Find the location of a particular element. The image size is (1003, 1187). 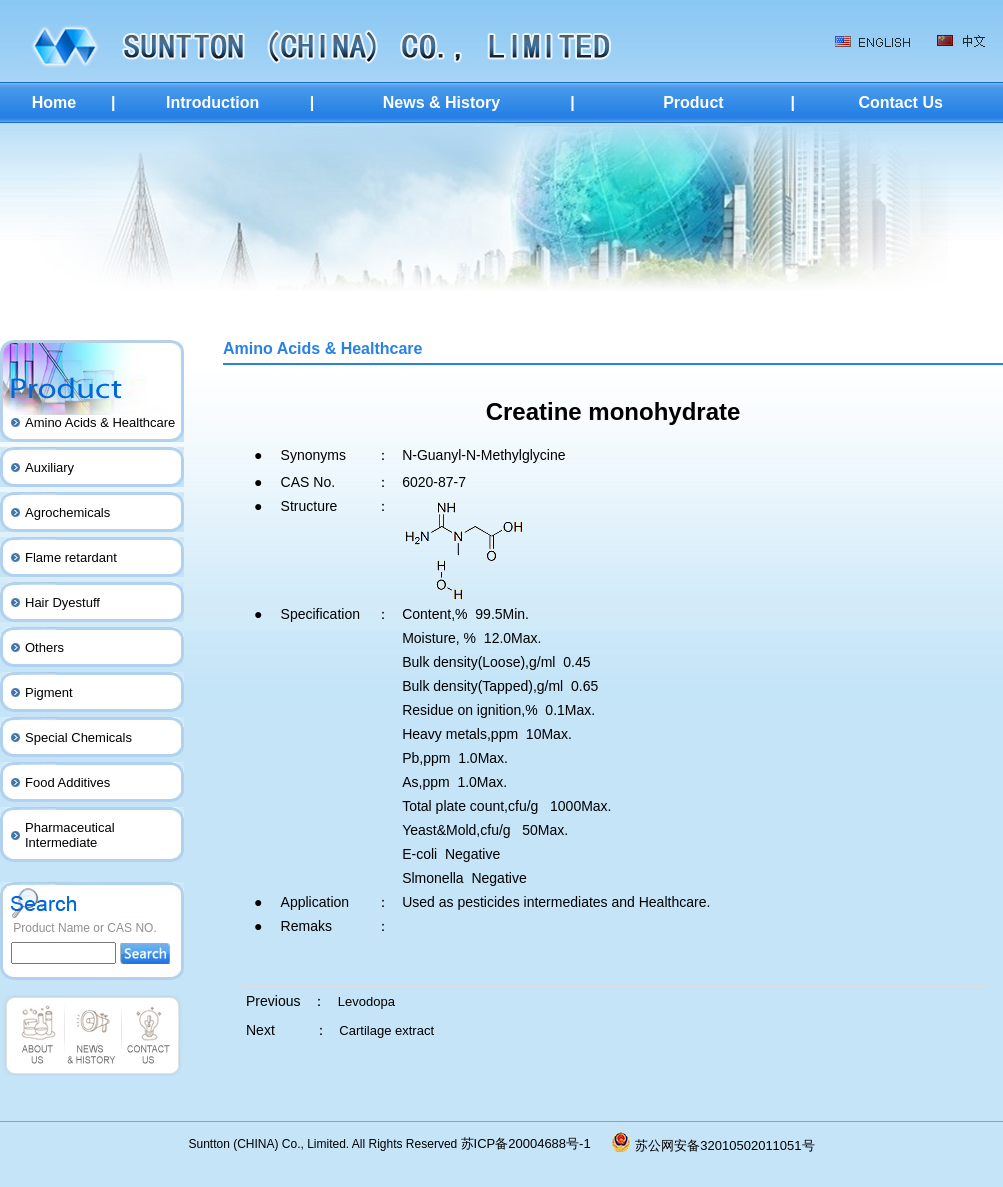

Auxiliary is located at coordinates (49, 467).